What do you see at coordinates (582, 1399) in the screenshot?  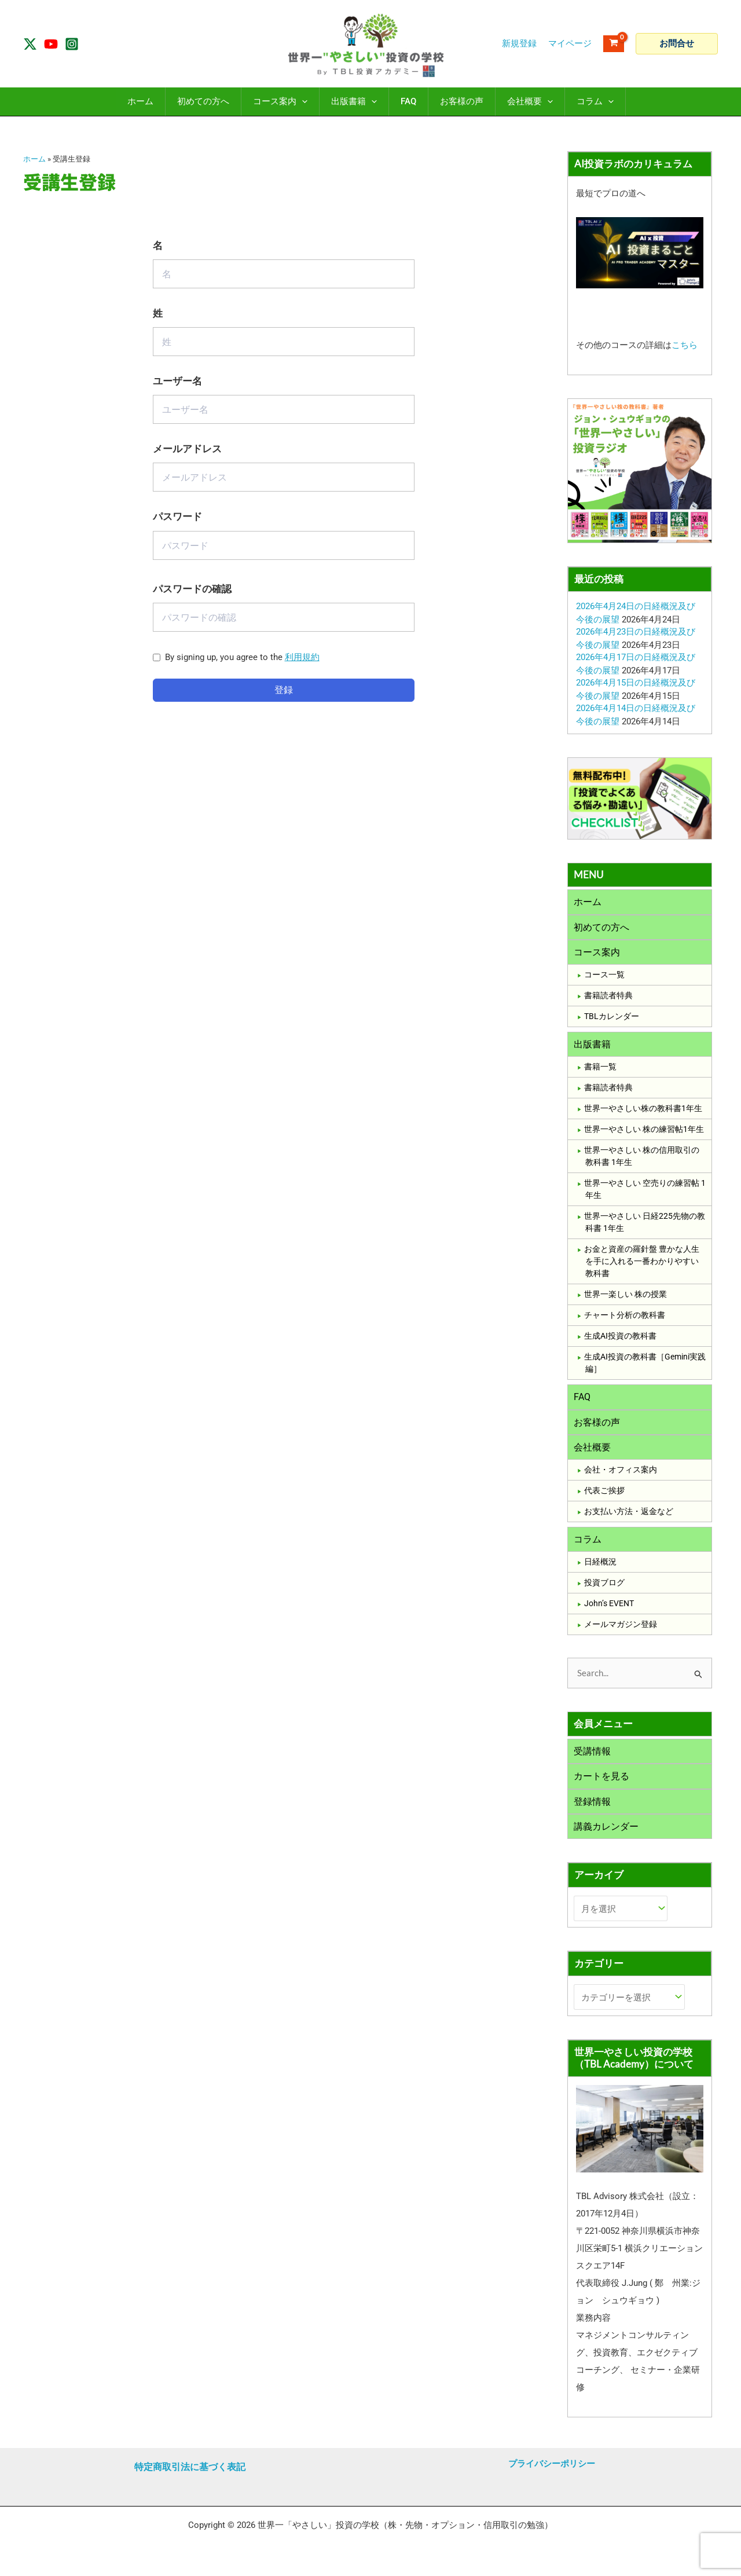 I see `FAQ` at bounding box center [582, 1399].